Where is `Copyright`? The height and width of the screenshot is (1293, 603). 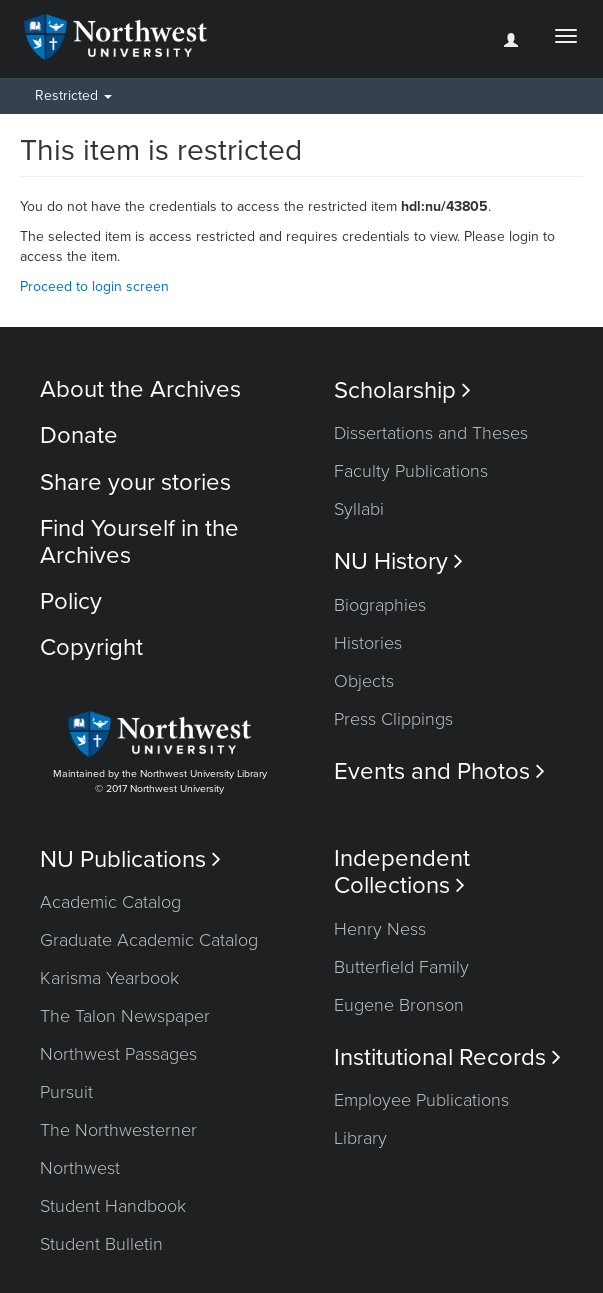
Copyright is located at coordinates (91, 647).